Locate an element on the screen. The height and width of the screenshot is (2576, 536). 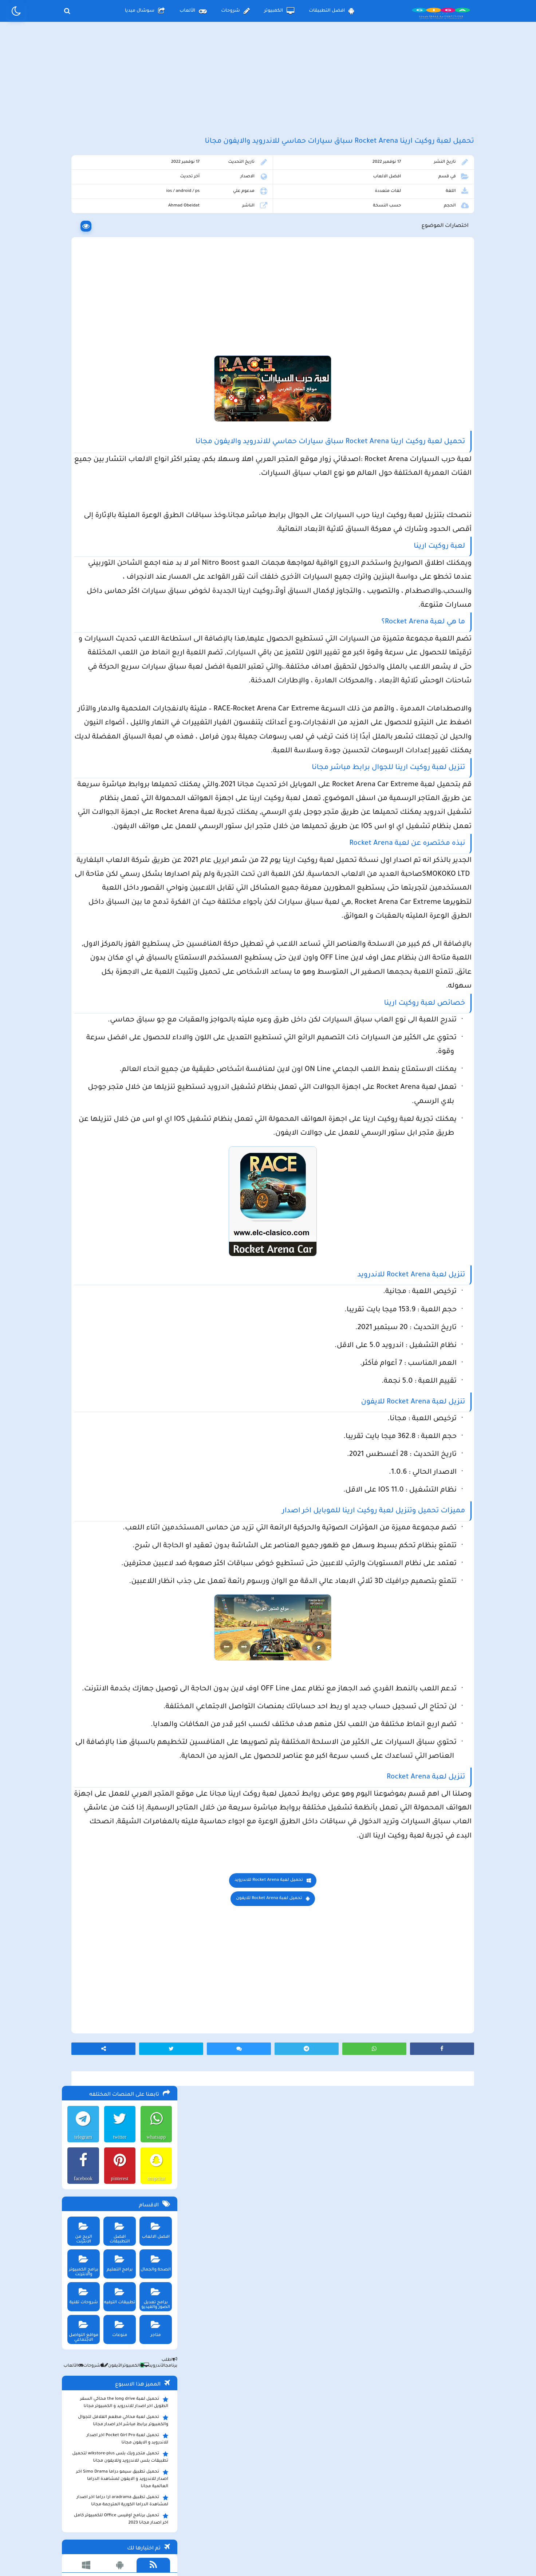
تحميل لعبة Pocket Girl Pro اخر اصدار للاندرويد و الايفون مجانا is located at coordinates (126, 505).